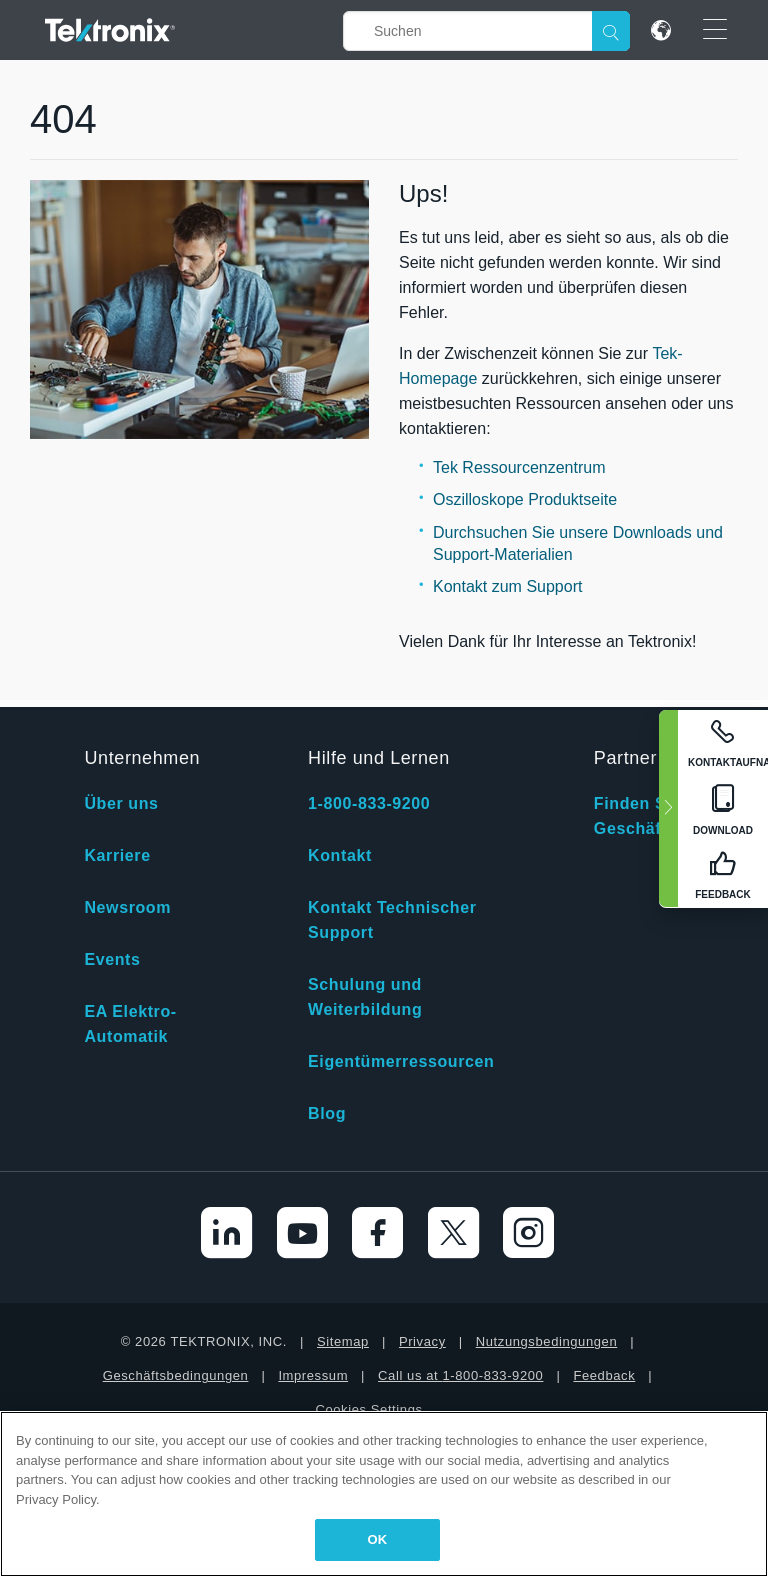 Image resolution: width=768 pixels, height=1577 pixels. What do you see at coordinates (365, 997) in the screenshot?
I see `Schulung und Weiterbildung` at bounding box center [365, 997].